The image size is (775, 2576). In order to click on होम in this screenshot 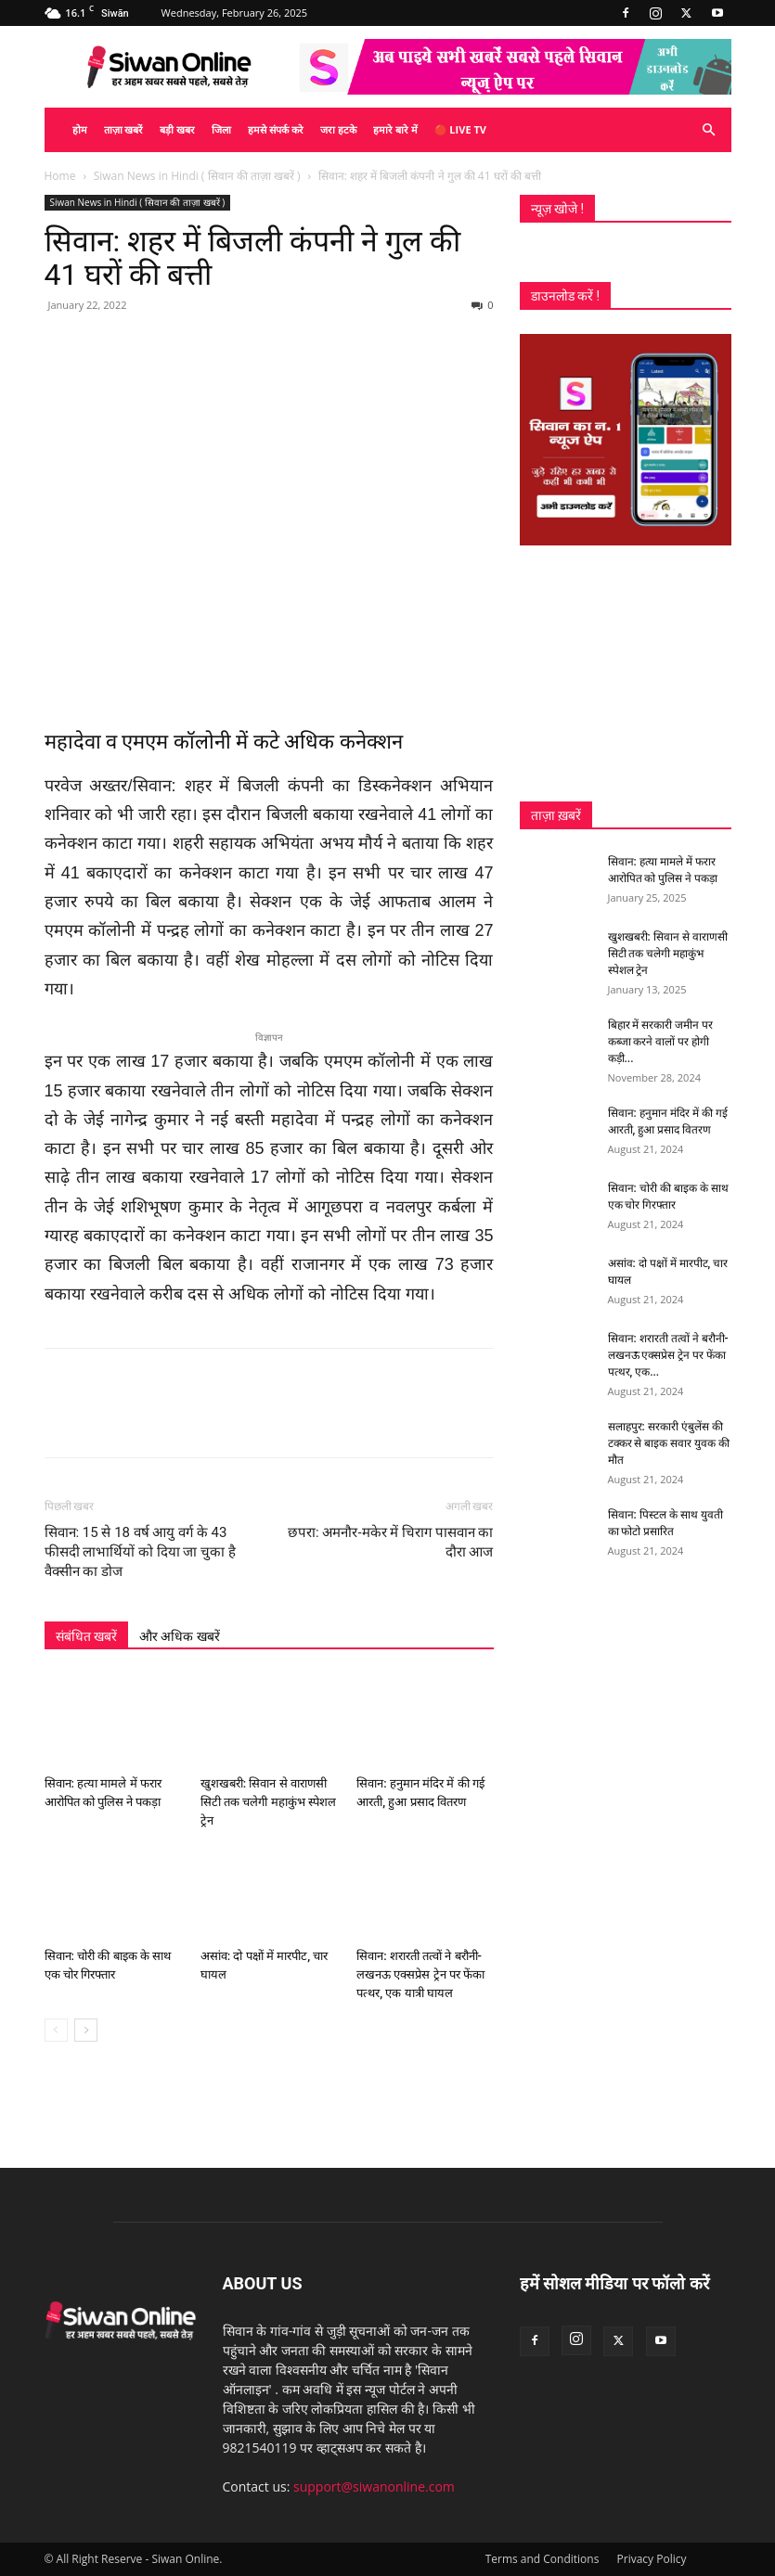, I will do `click(79, 129)`.